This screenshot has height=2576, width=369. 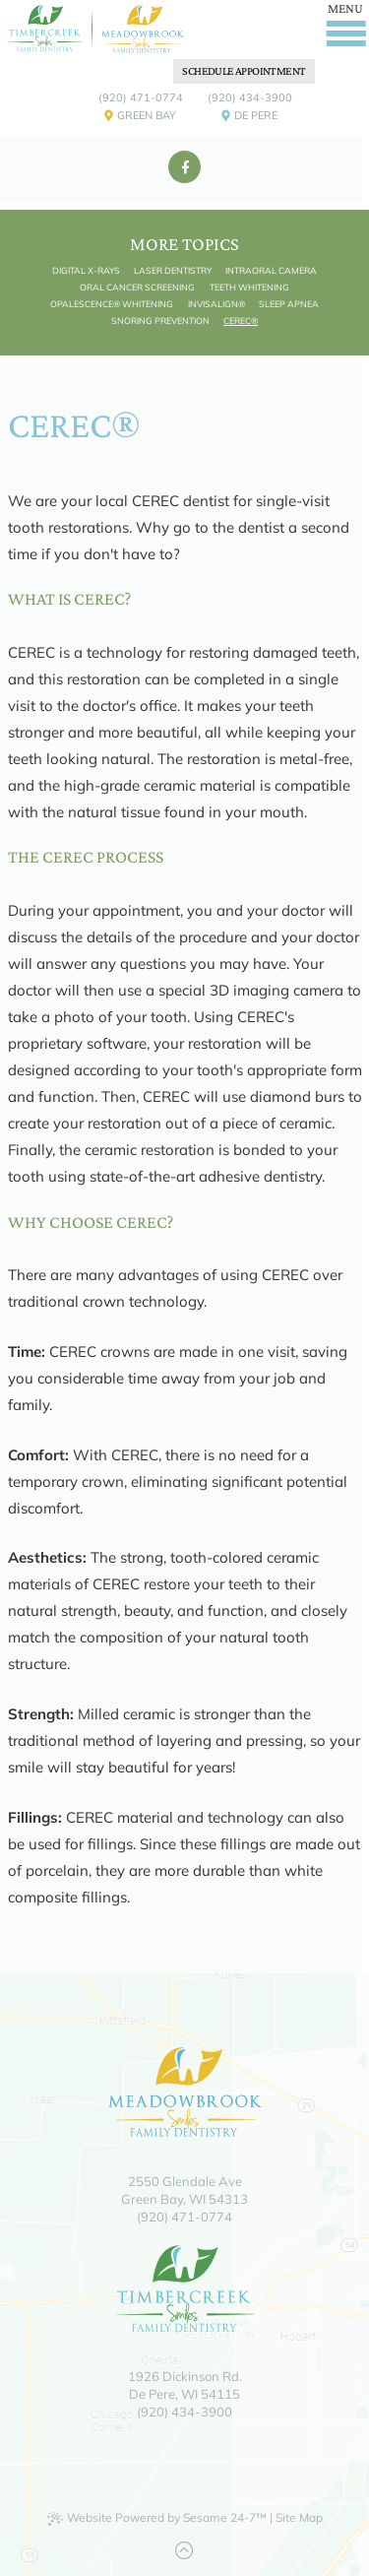 What do you see at coordinates (240, 320) in the screenshot?
I see `CEREC®` at bounding box center [240, 320].